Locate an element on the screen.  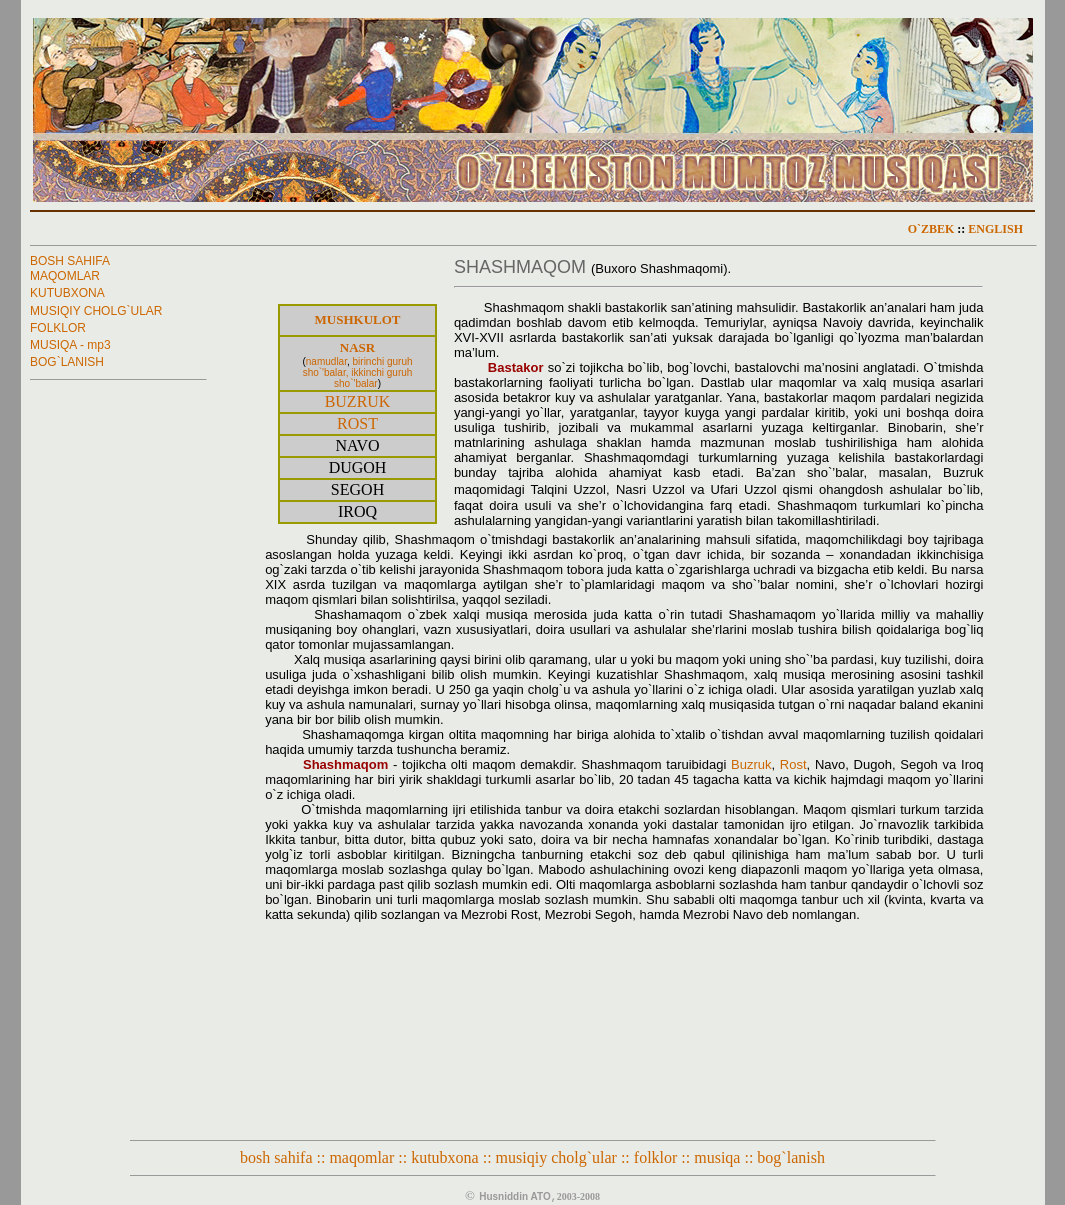
kutubxona is located at coordinates (445, 1157).